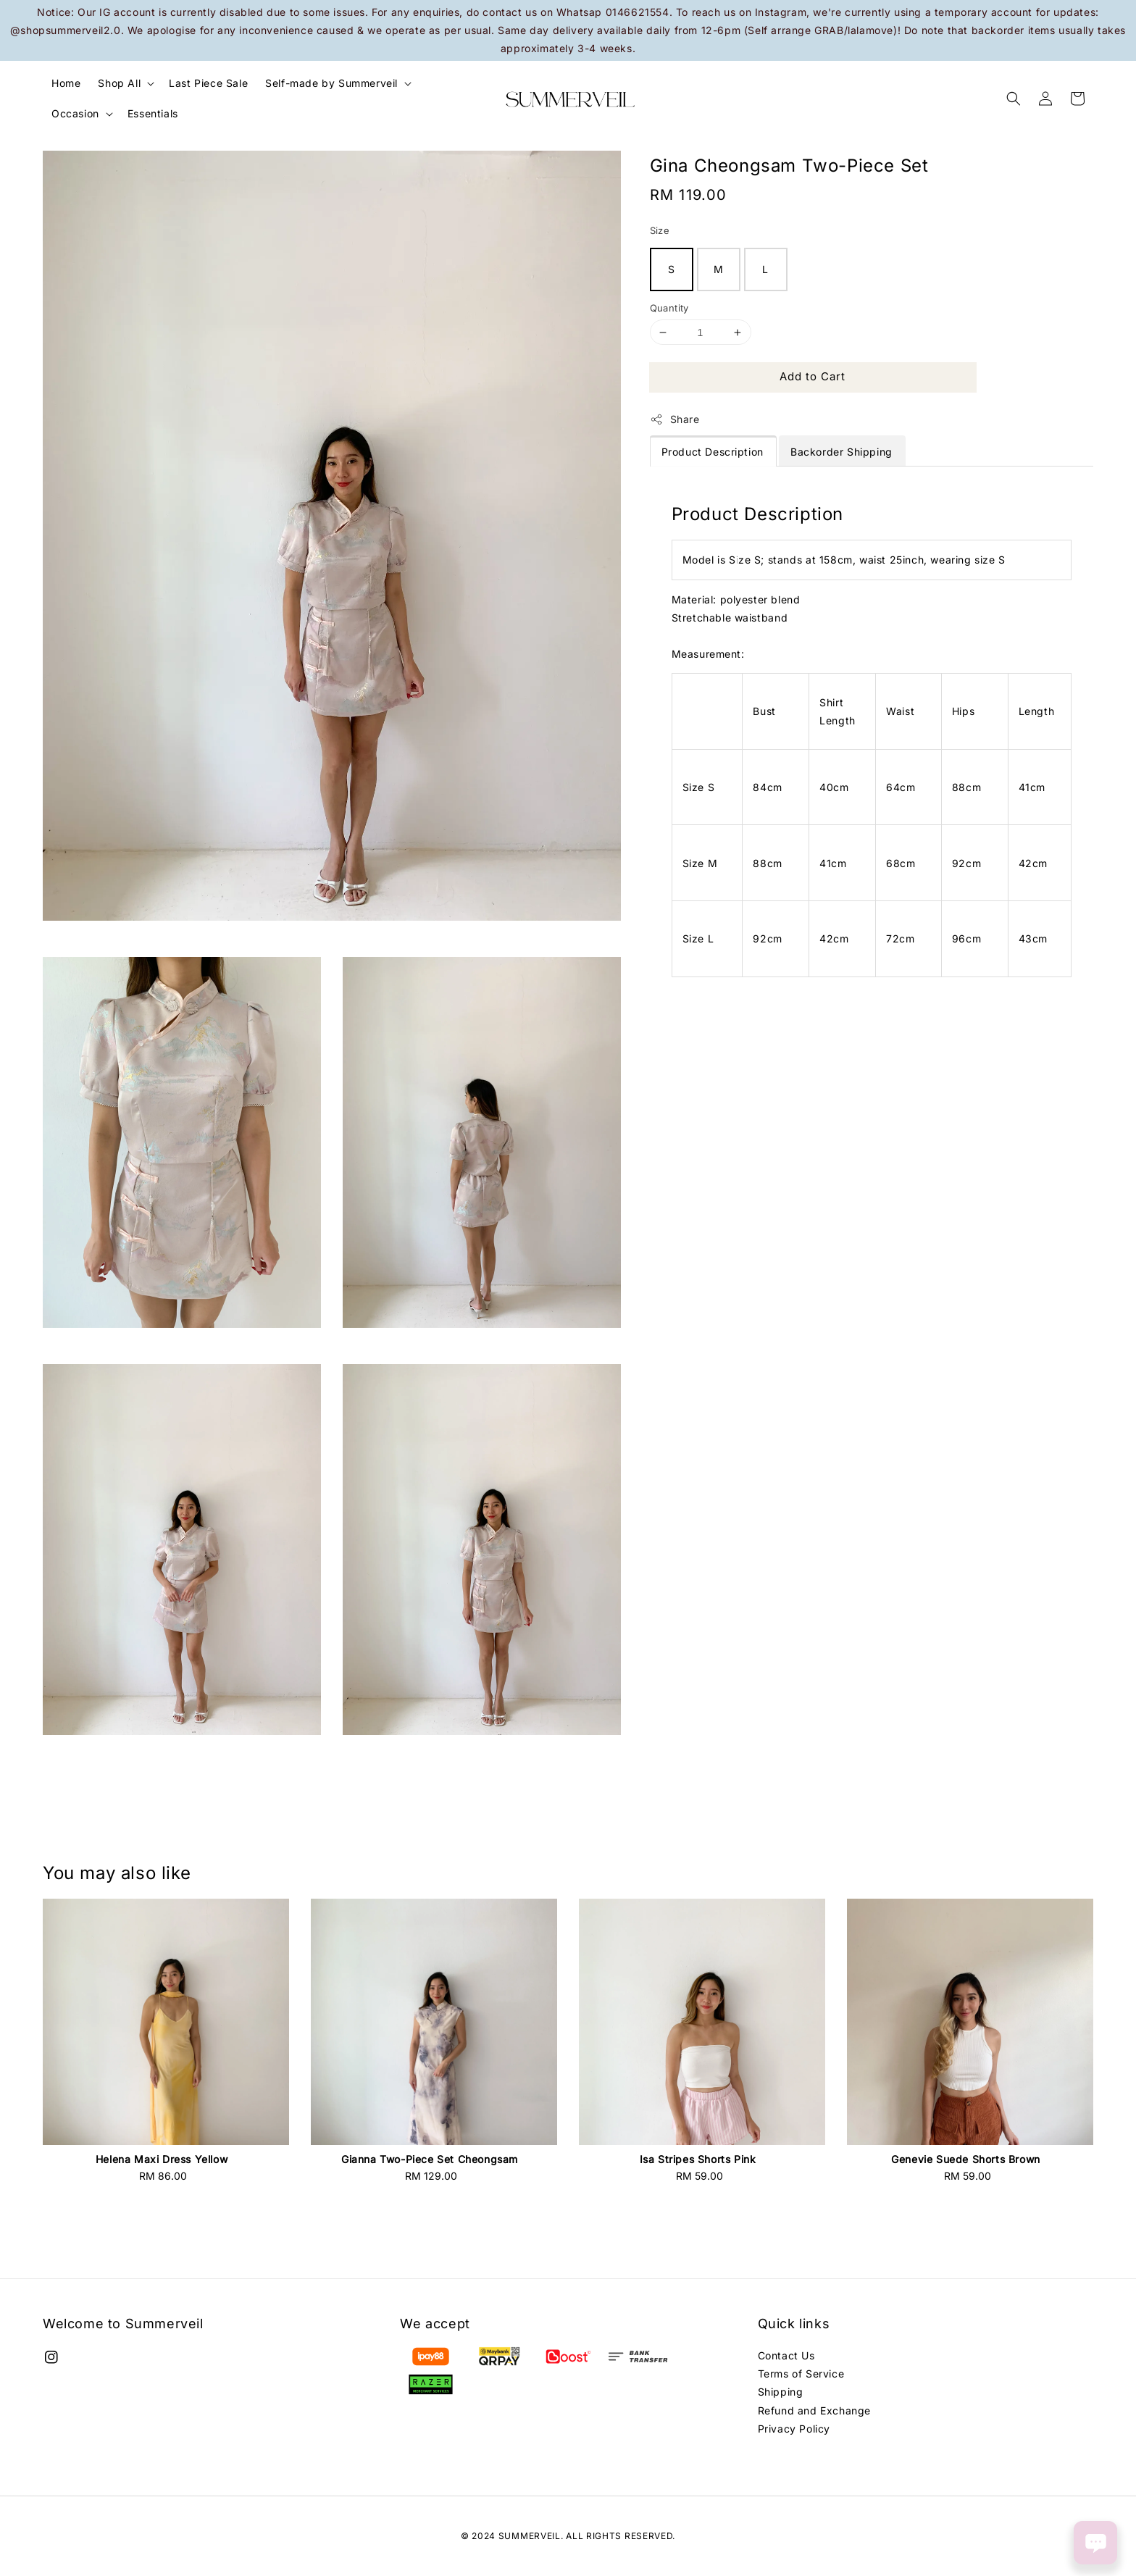 The image size is (1136, 2576). I want to click on Home, so click(65, 83).